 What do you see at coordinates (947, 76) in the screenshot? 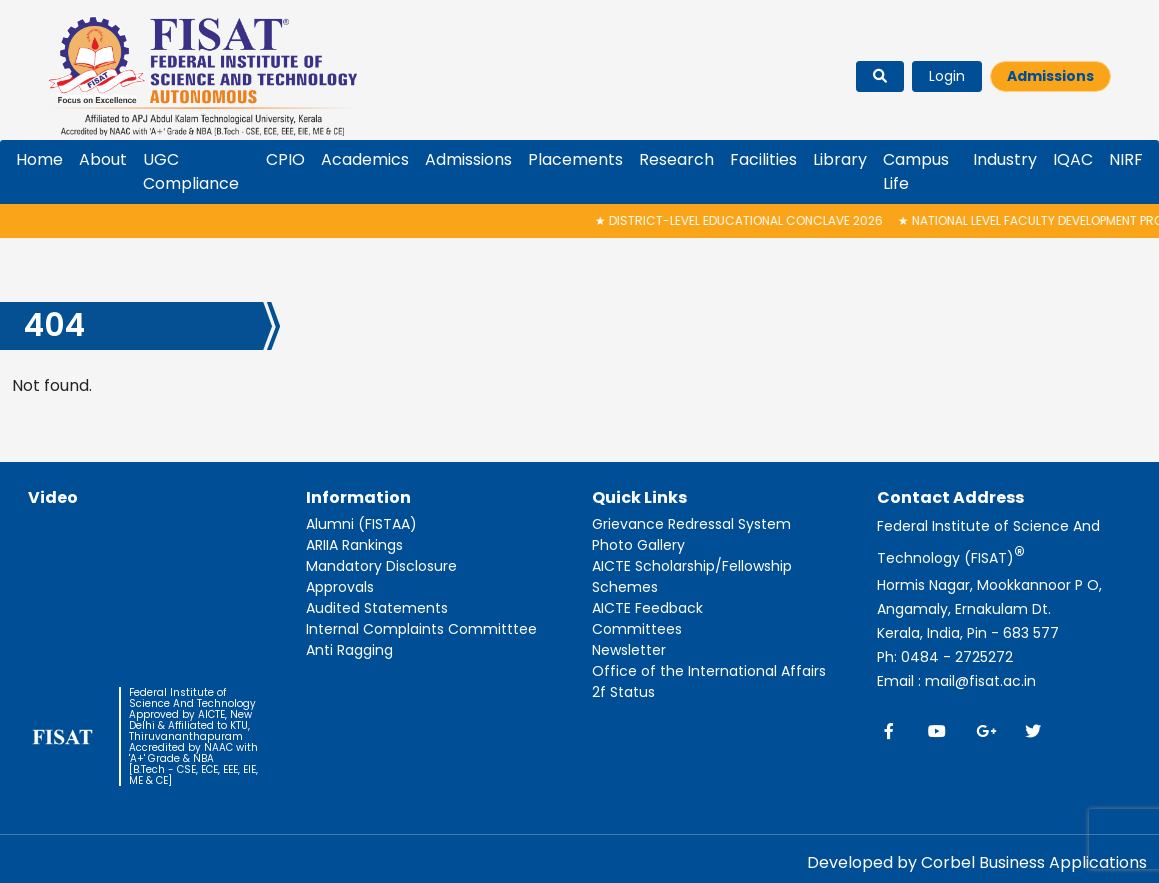
I see `Login` at bounding box center [947, 76].